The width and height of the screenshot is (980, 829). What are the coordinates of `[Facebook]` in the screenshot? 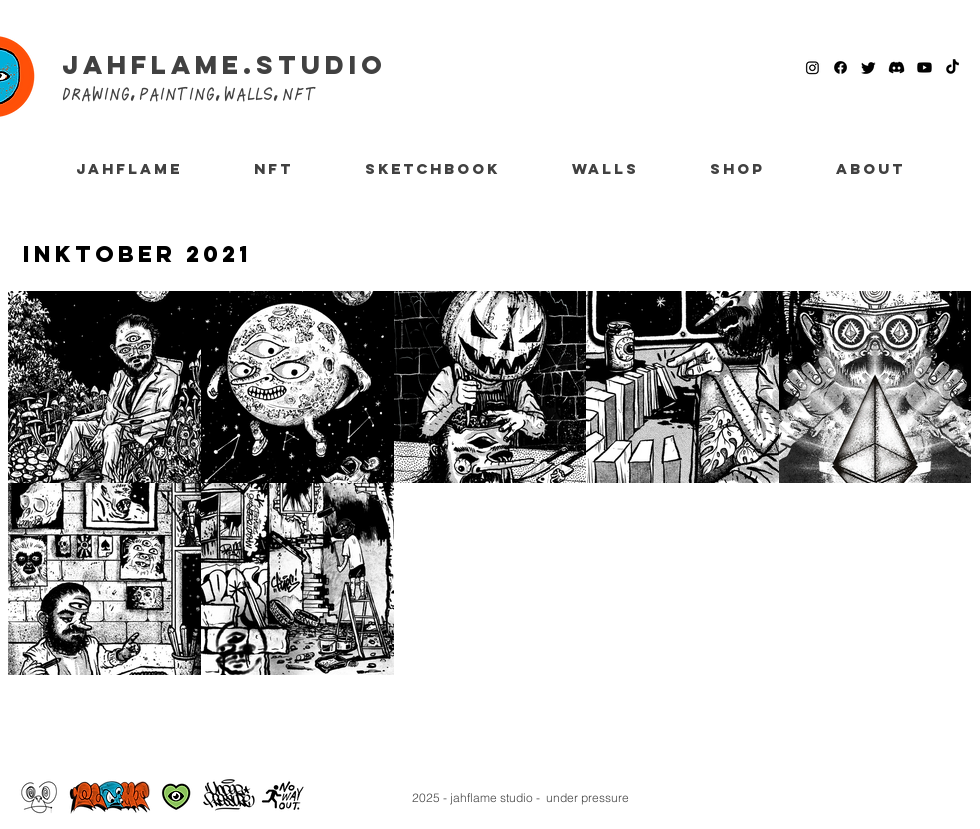 It's located at (840, 67).